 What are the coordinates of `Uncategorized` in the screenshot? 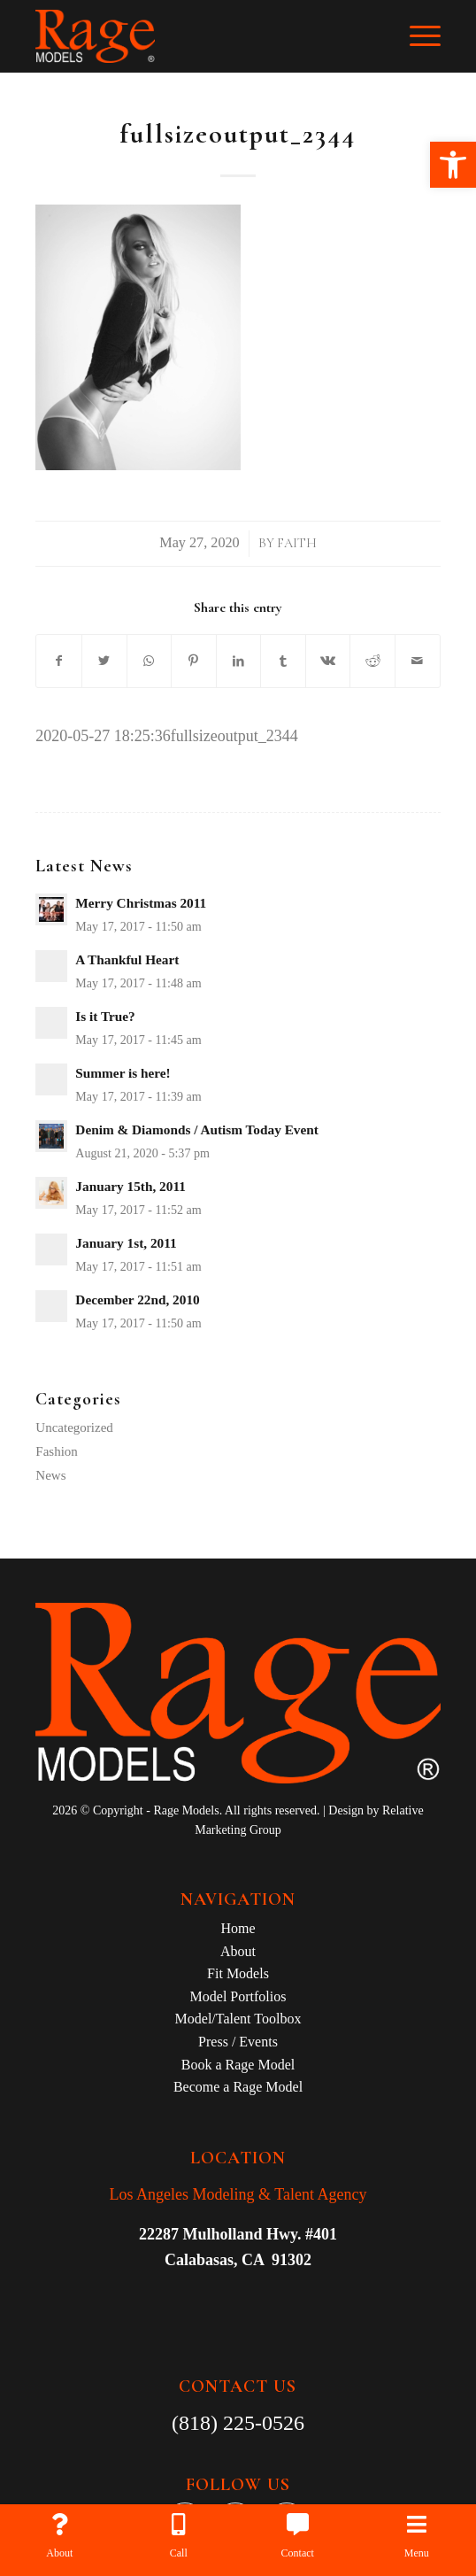 It's located at (73, 1427).